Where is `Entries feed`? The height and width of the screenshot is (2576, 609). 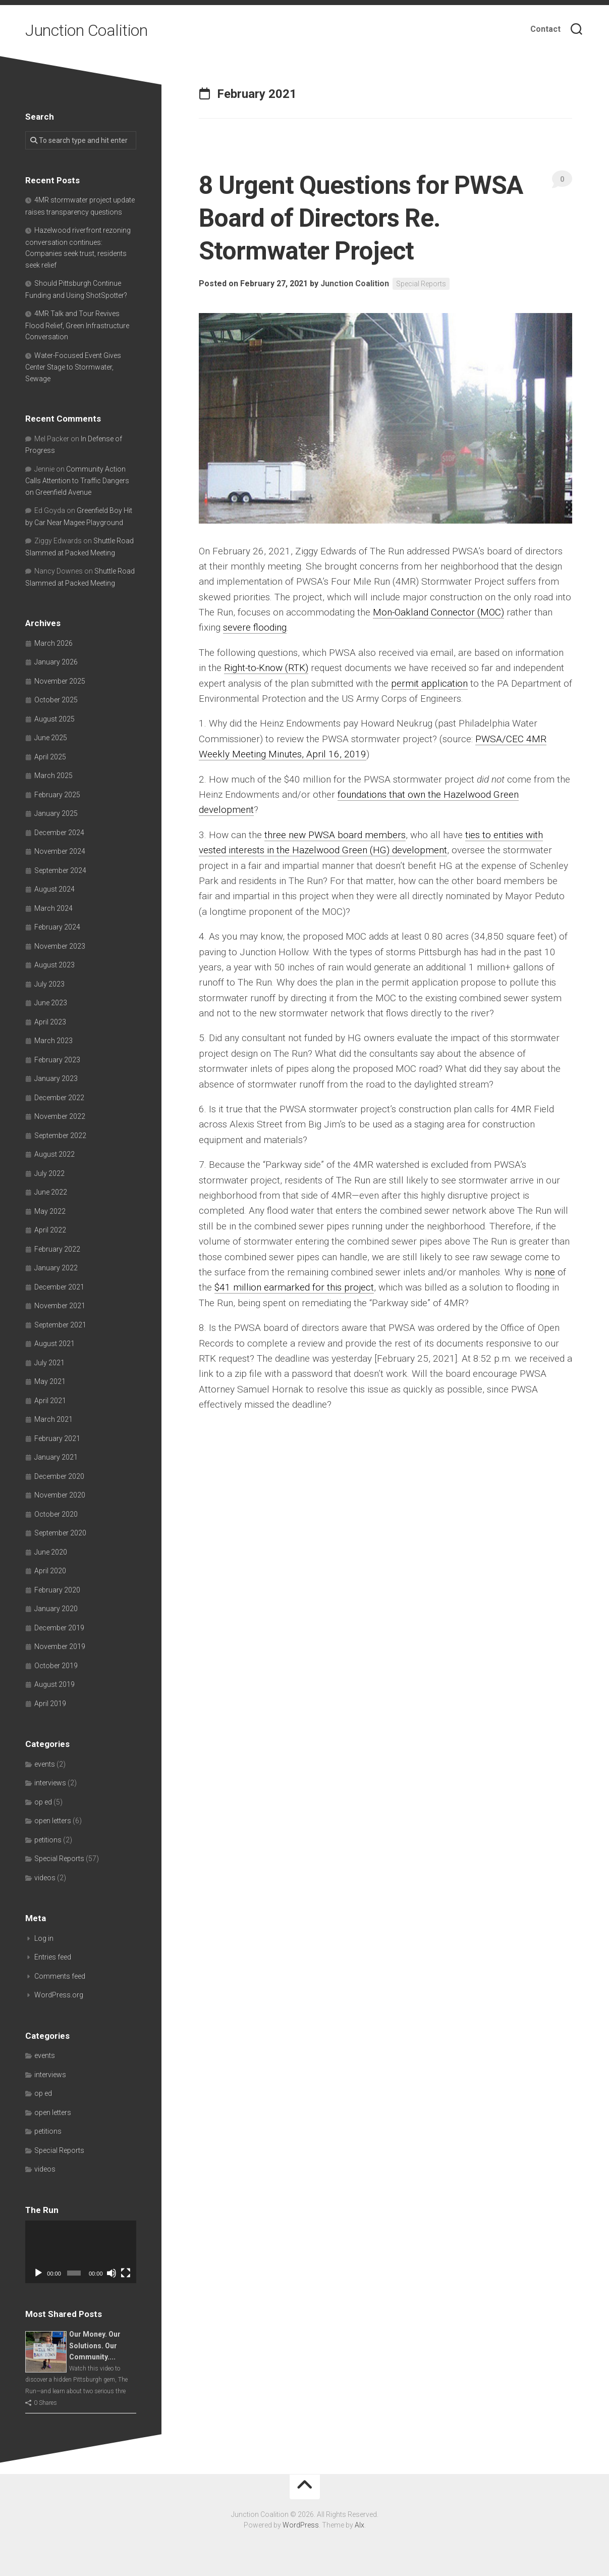 Entries feed is located at coordinates (52, 1957).